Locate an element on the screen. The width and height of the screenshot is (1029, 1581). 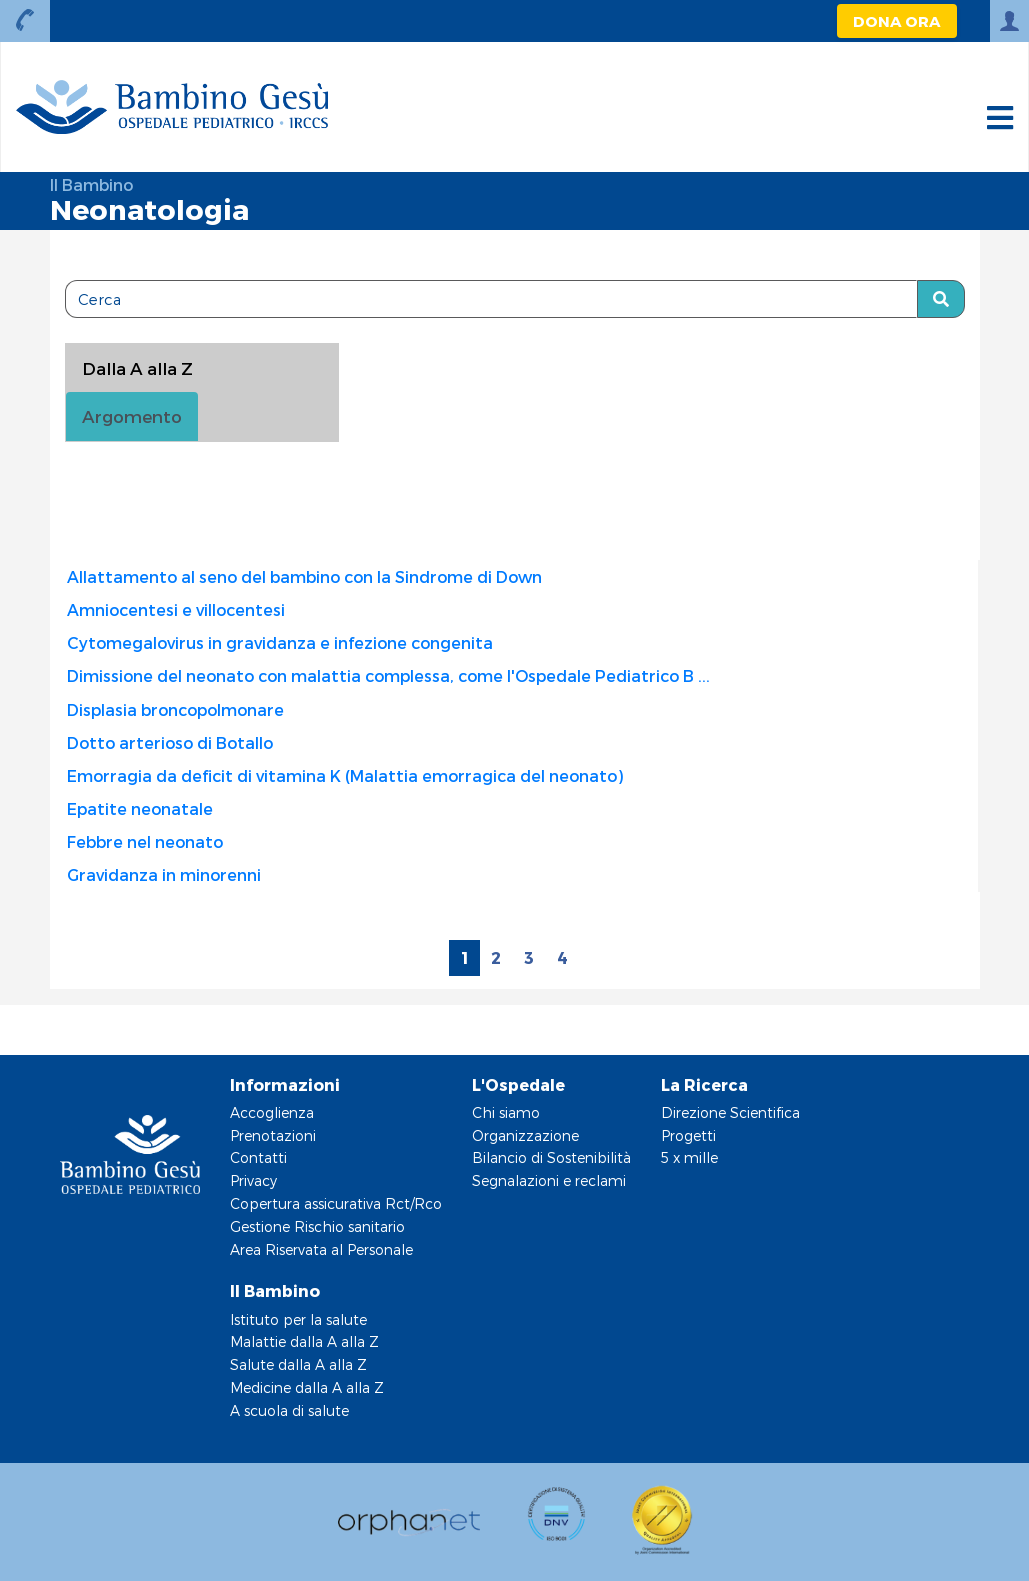
Displasia broncopolmonare is located at coordinates (175, 709).